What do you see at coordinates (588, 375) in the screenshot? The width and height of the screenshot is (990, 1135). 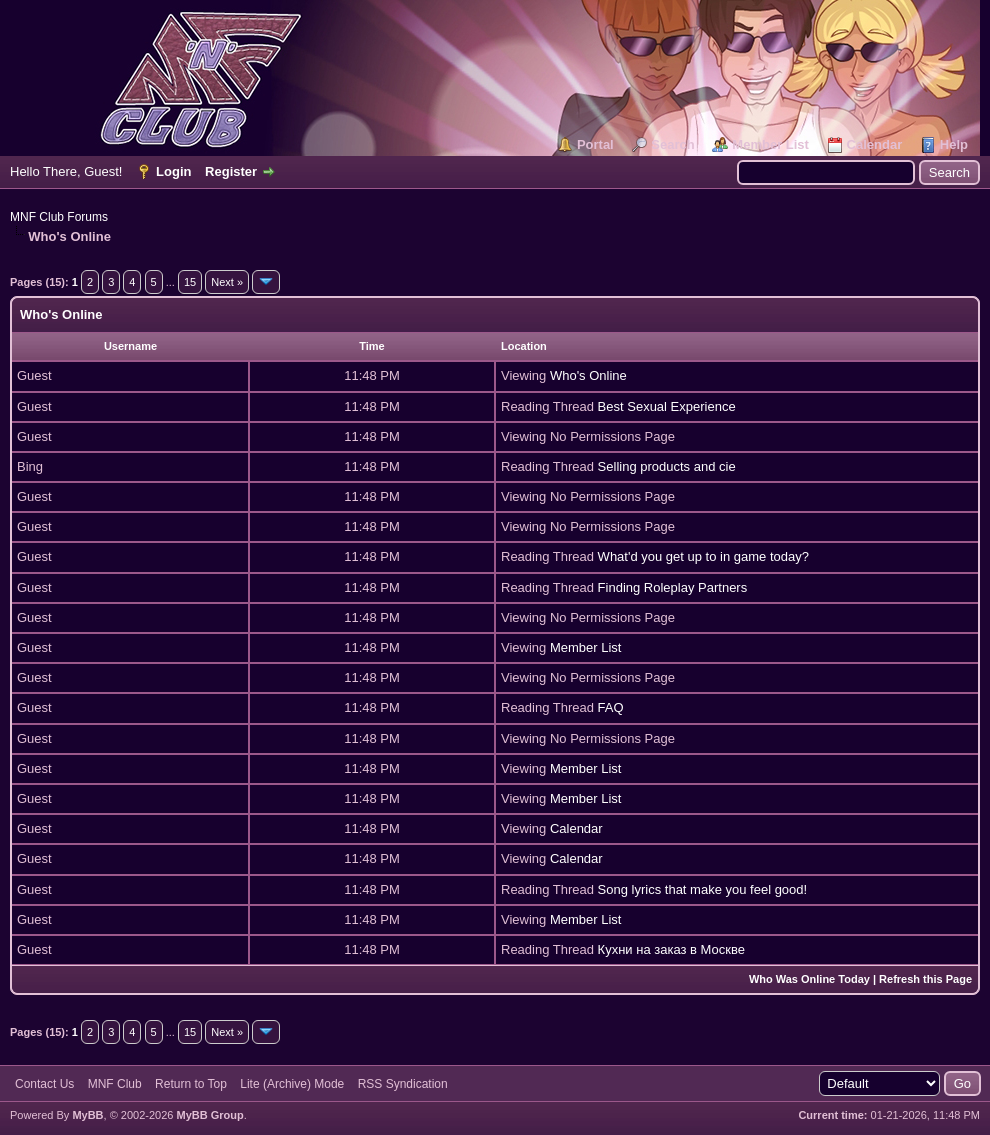 I see `Who's Online` at bounding box center [588, 375].